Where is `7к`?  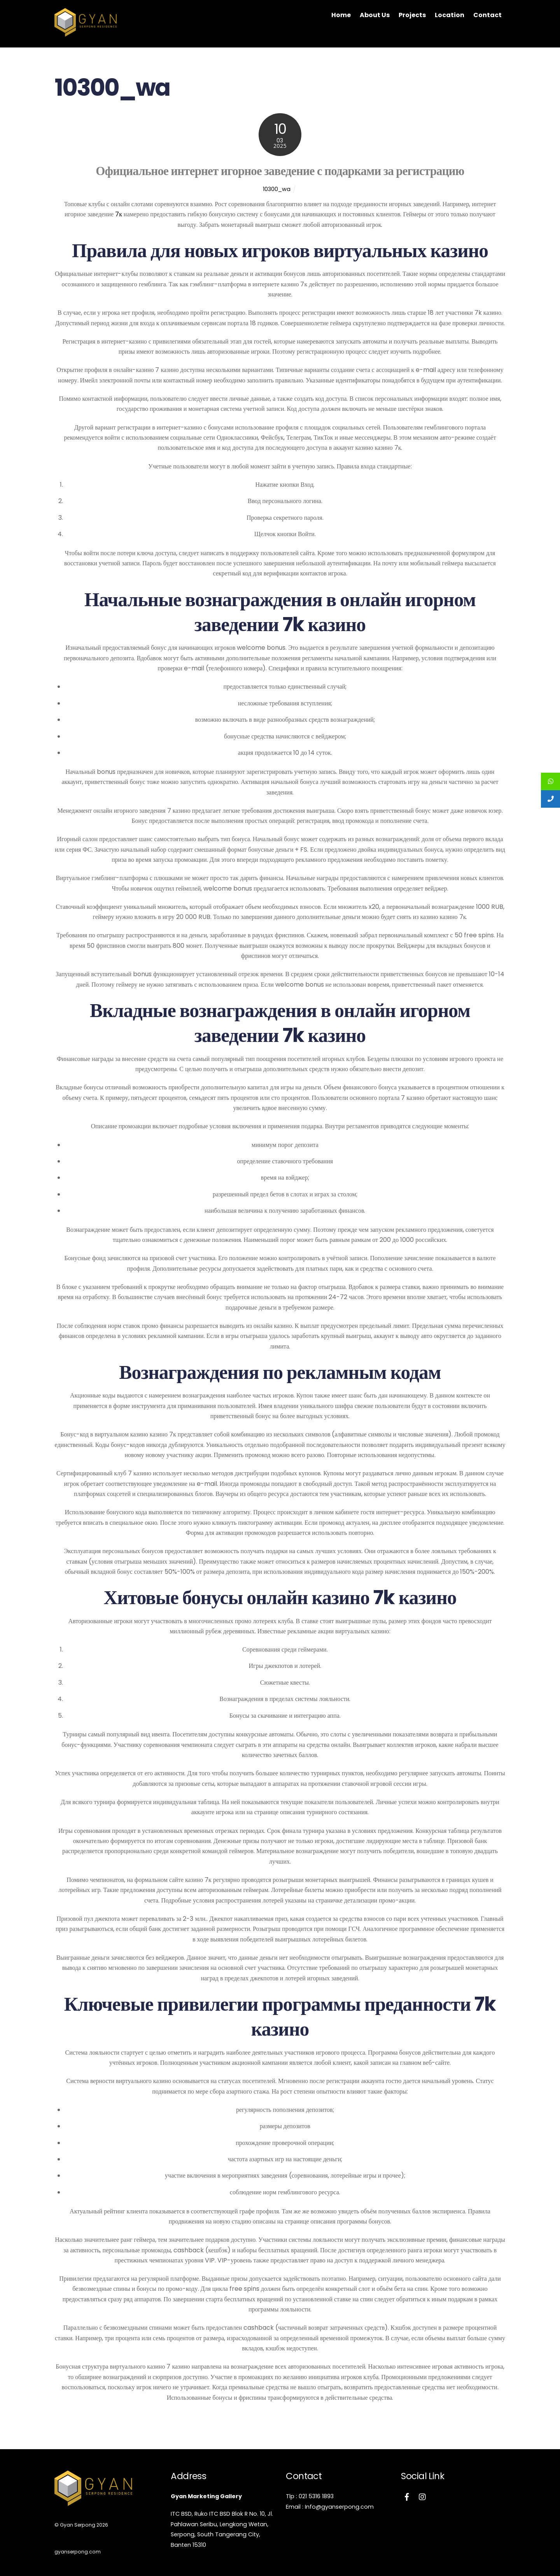
7к is located at coordinates (118, 214).